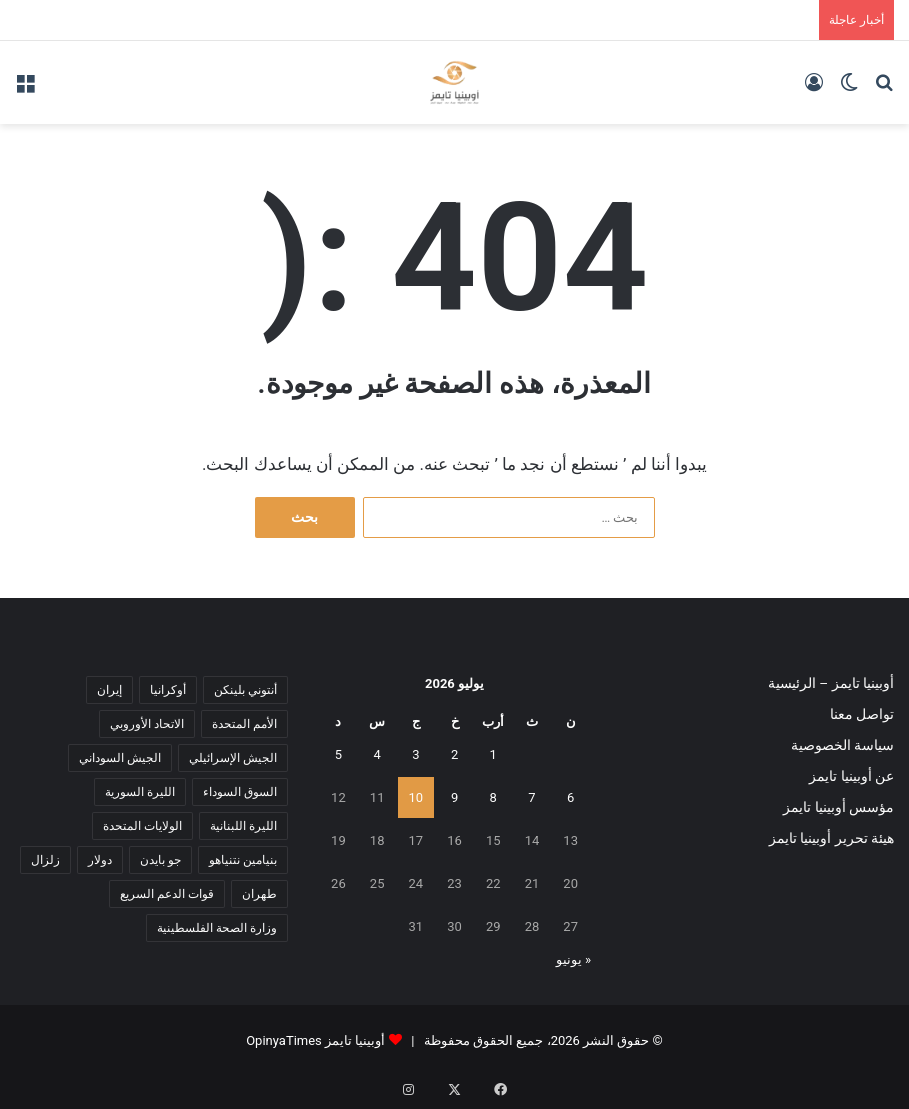 The width and height of the screenshot is (909, 1109). Describe the element at coordinates (243, 826) in the screenshot. I see `الليرة اللبنانية [الليرة اللبنانية (6 عناصر)]` at that location.